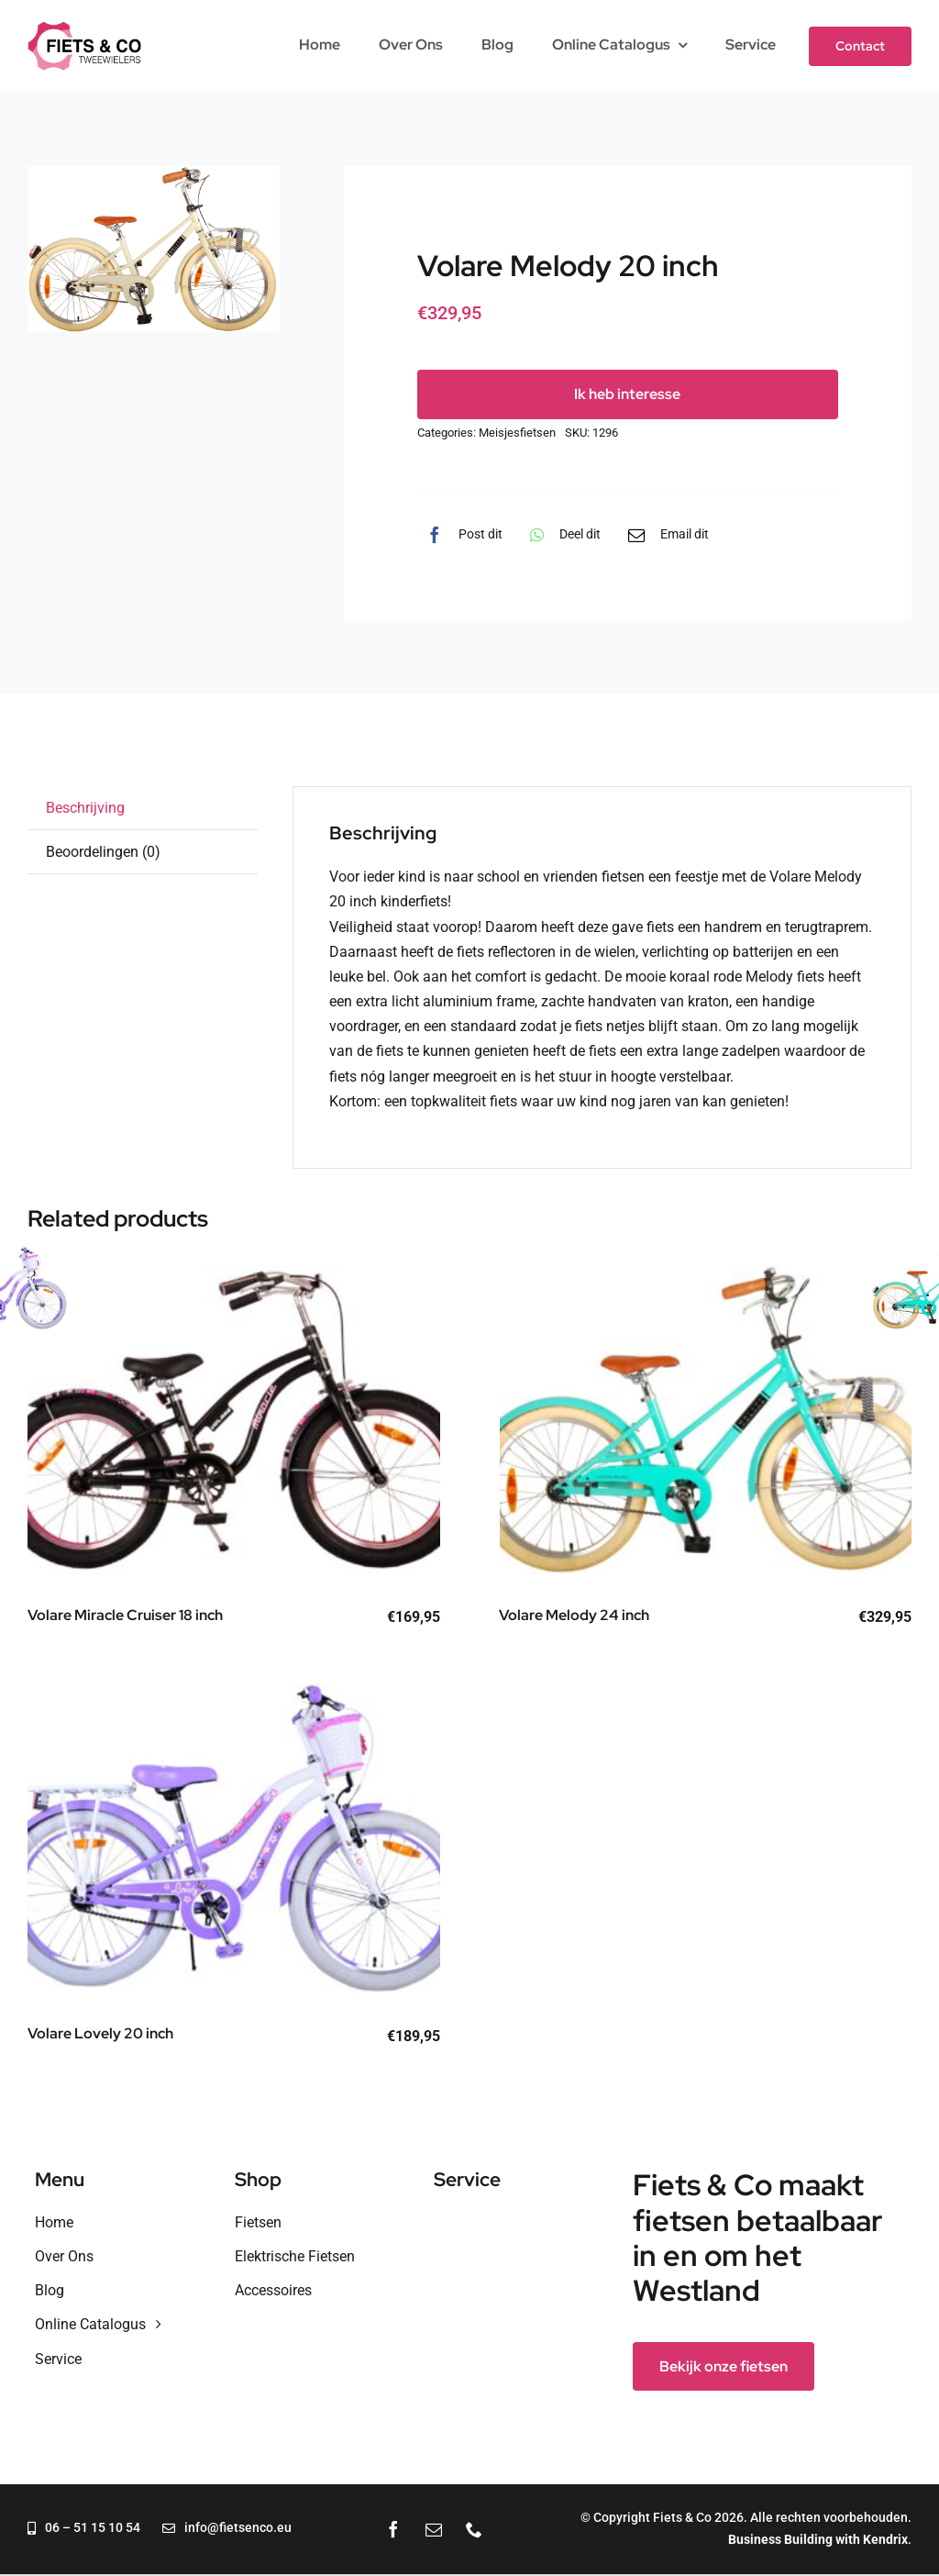 This screenshot has height=2576, width=939. Describe the element at coordinates (664, 535) in the screenshot. I see `[E-mail]` at that location.